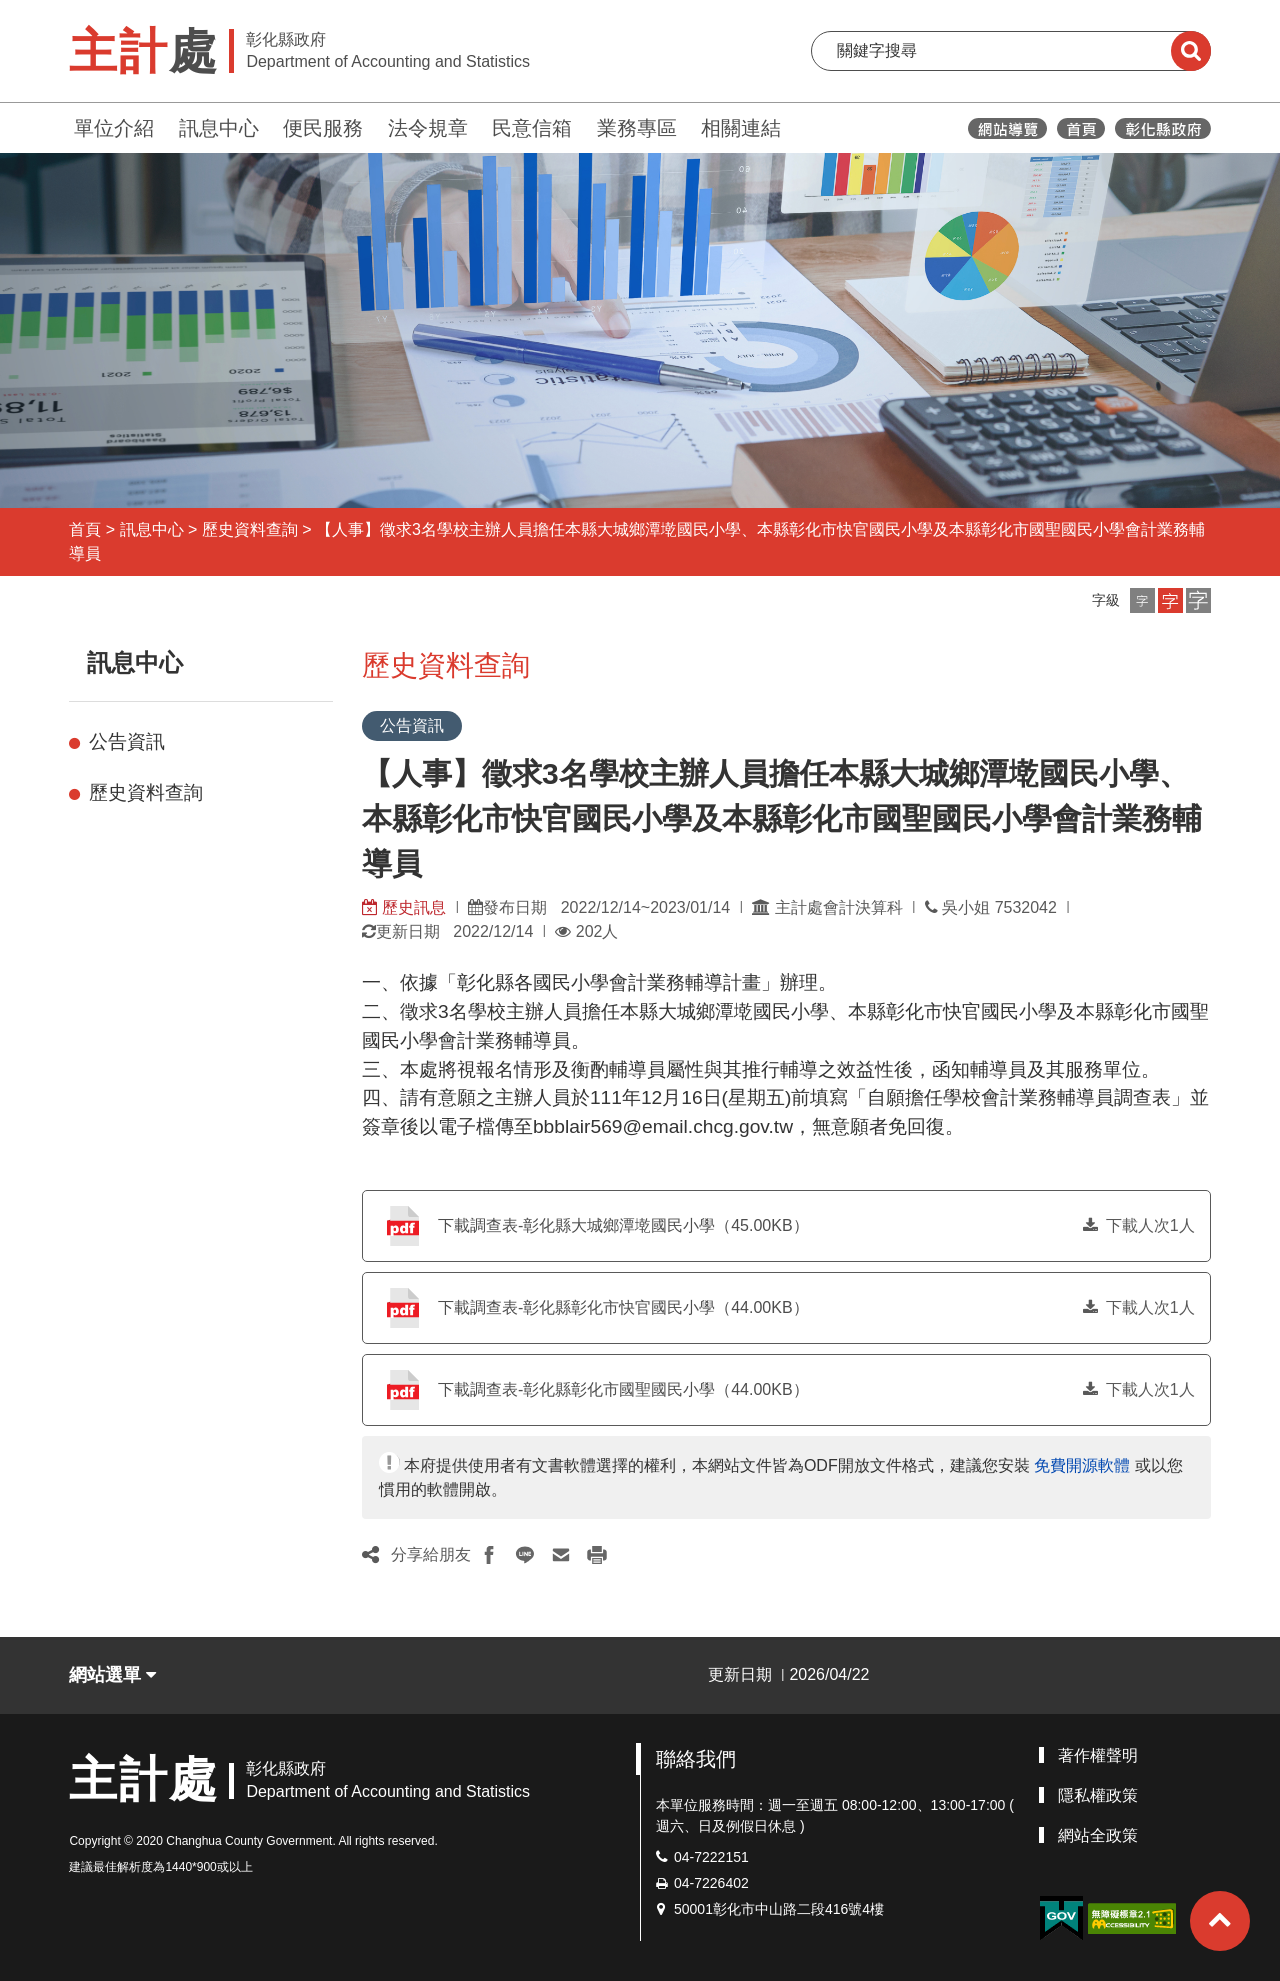 This screenshot has width=1280, height=1981. Describe the element at coordinates (250, 529) in the screenshot. I see `歷史資料查詢` at that location.